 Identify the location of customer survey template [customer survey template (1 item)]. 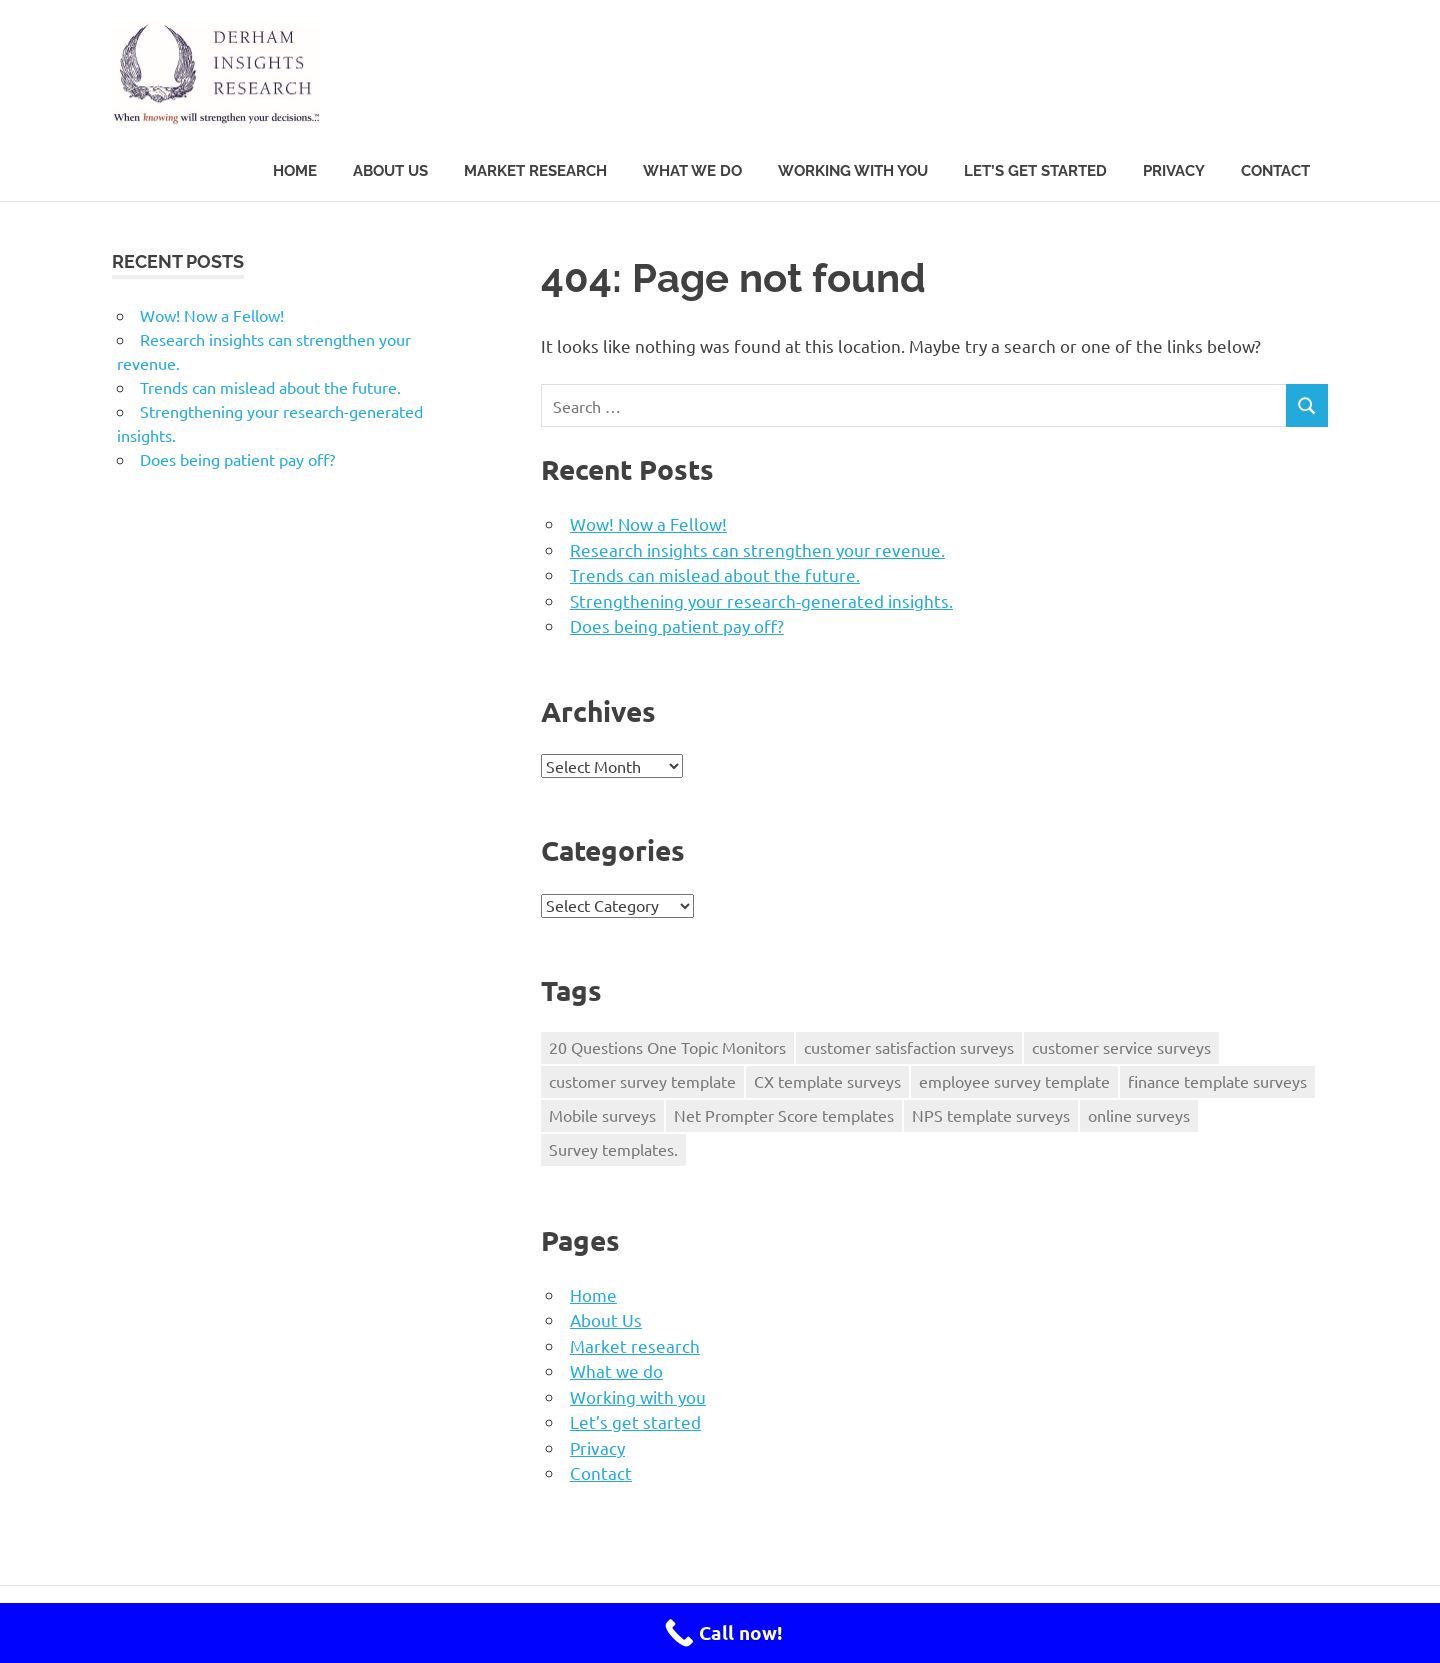
(642, 1081).